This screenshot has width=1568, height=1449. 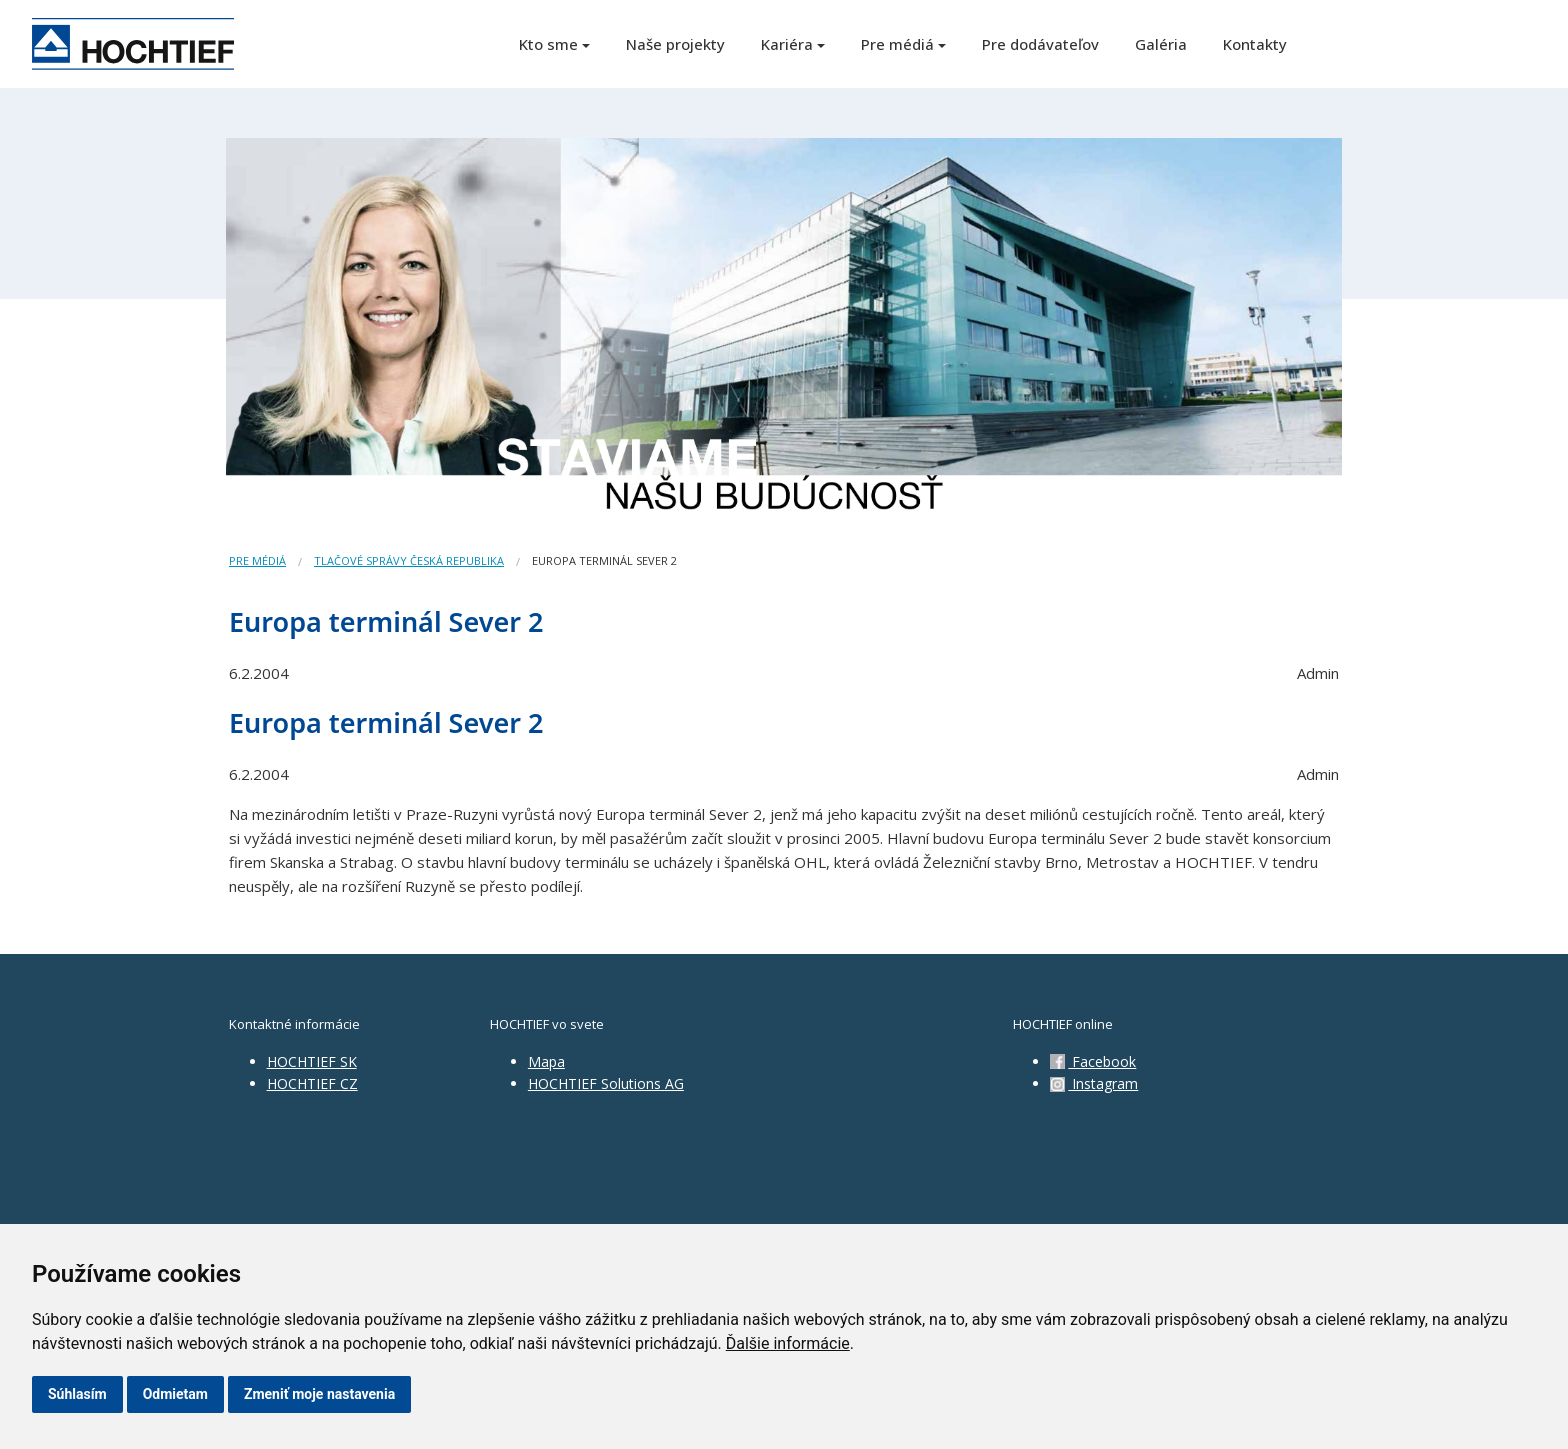 I want to click on Galéria, so click(x=1161, y=44).